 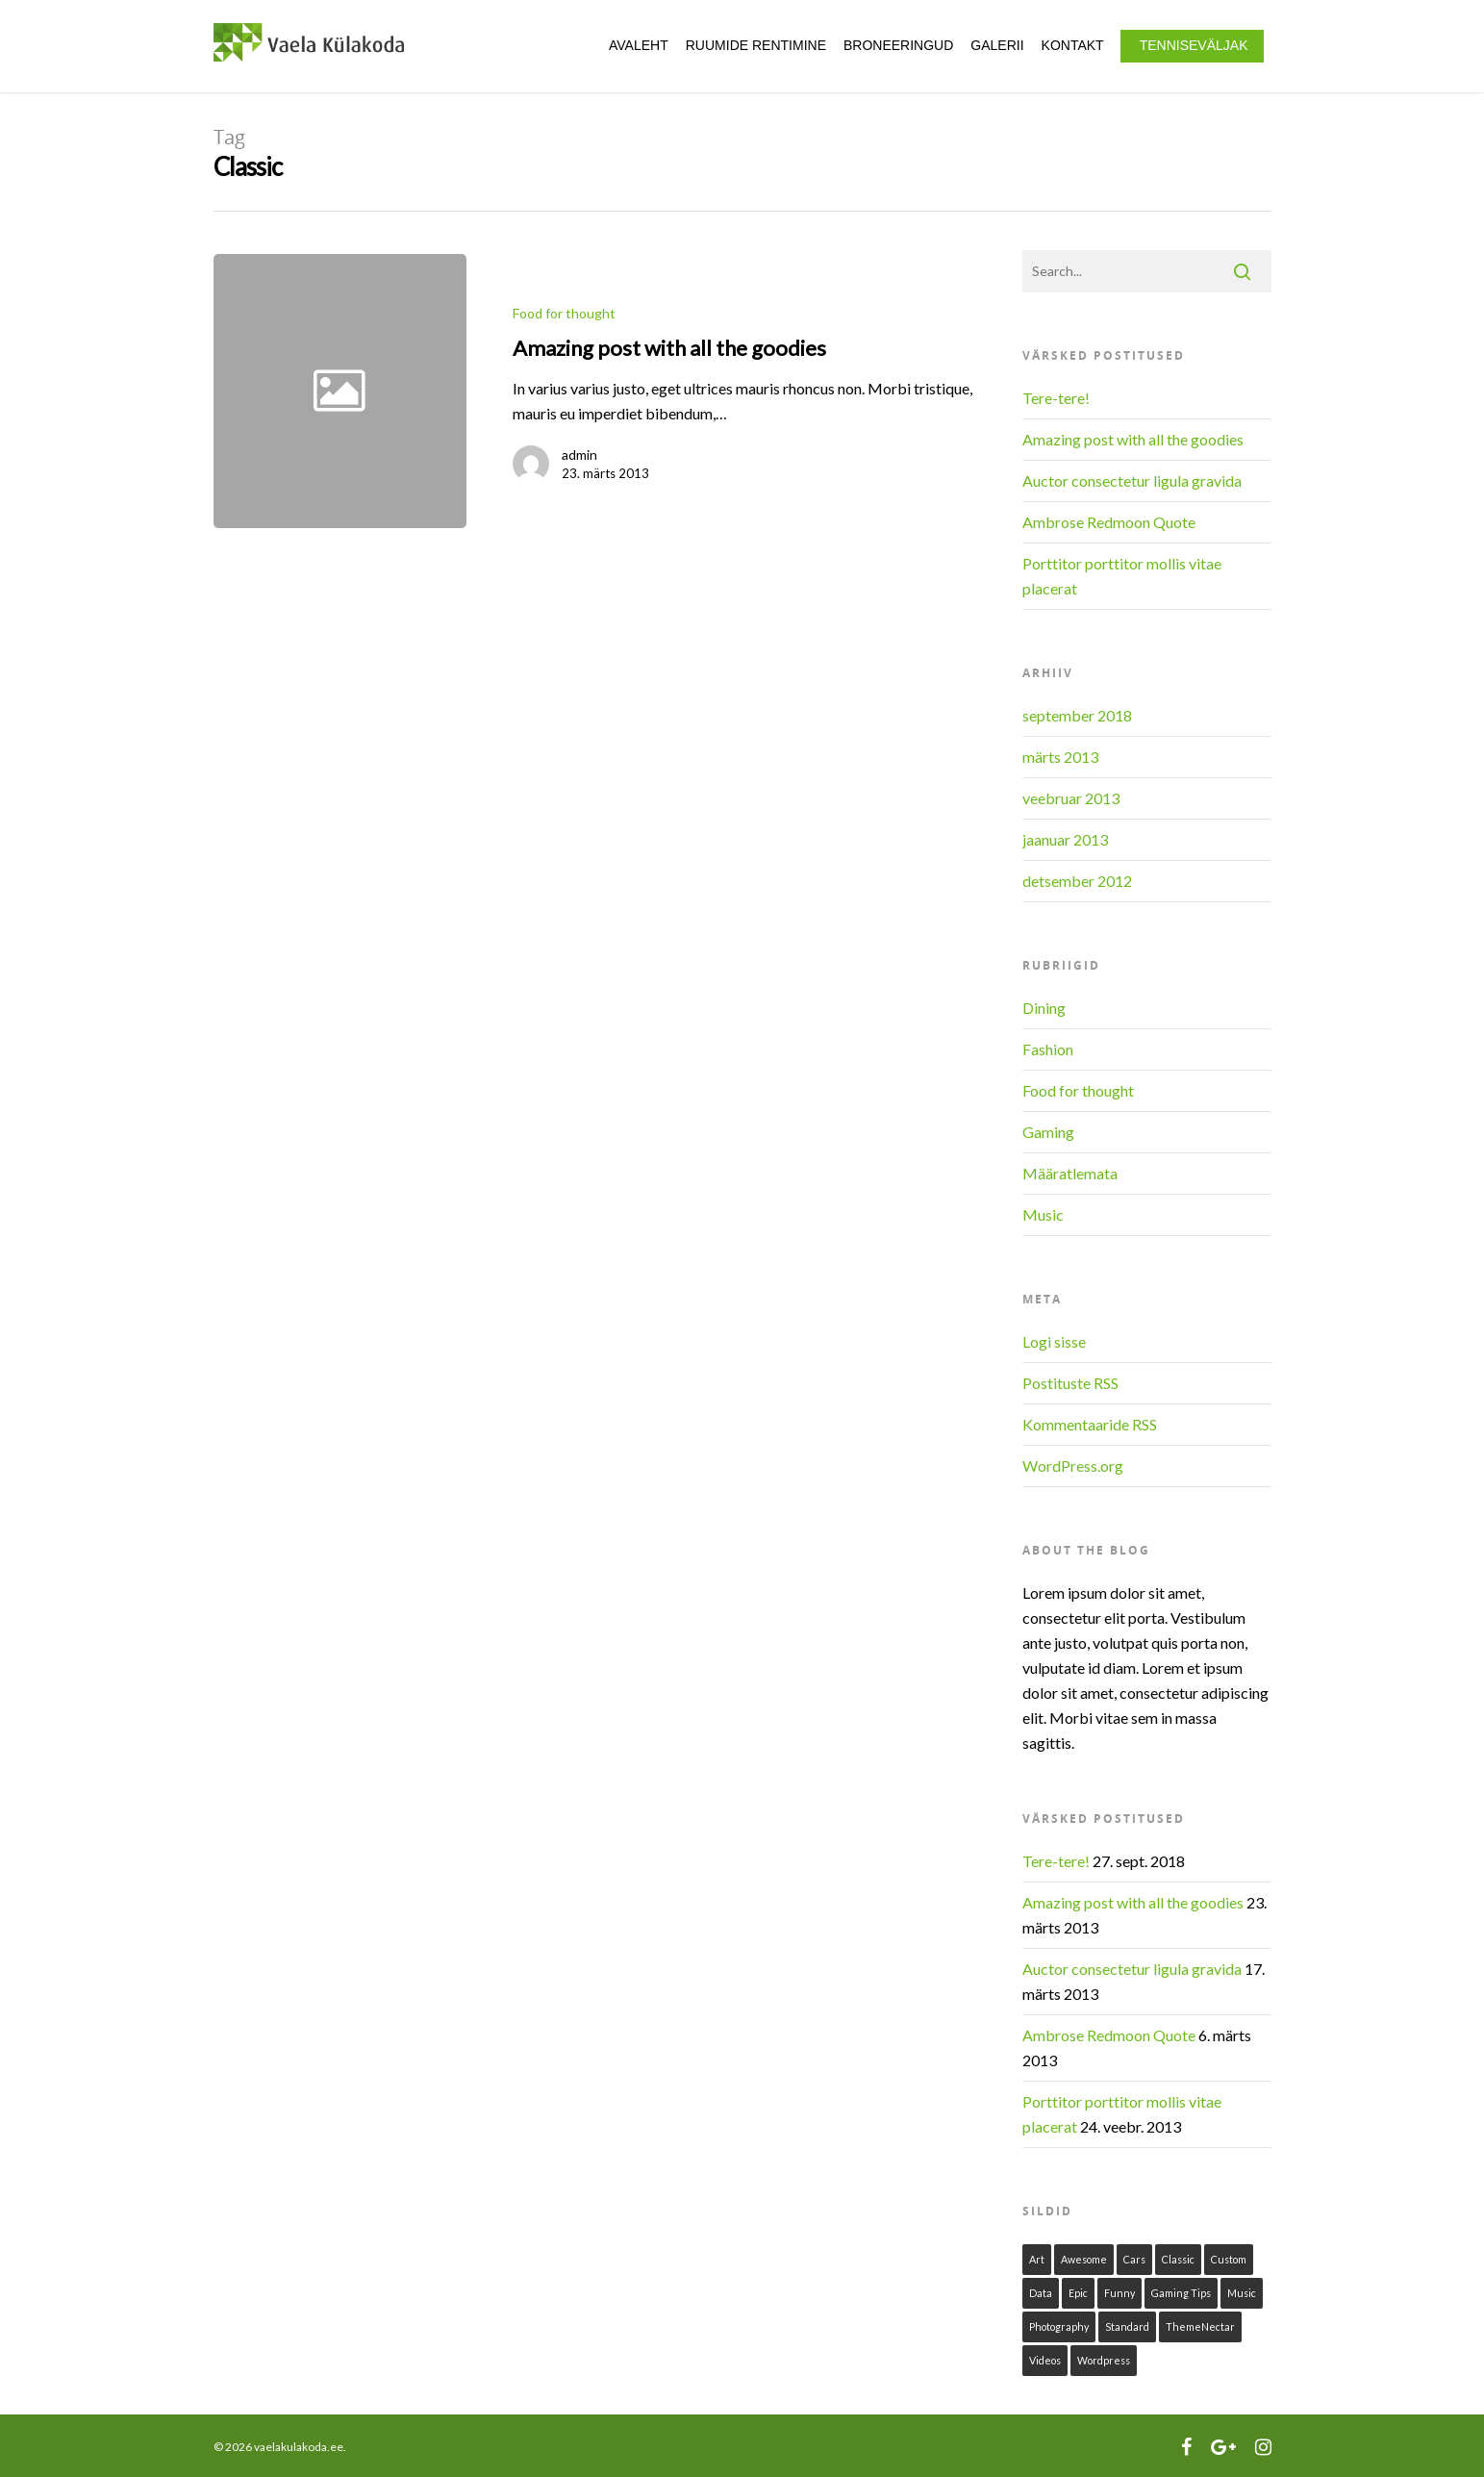 I want to click on Auctor consectetur ligula gravida, so click(x=1132, y=480).